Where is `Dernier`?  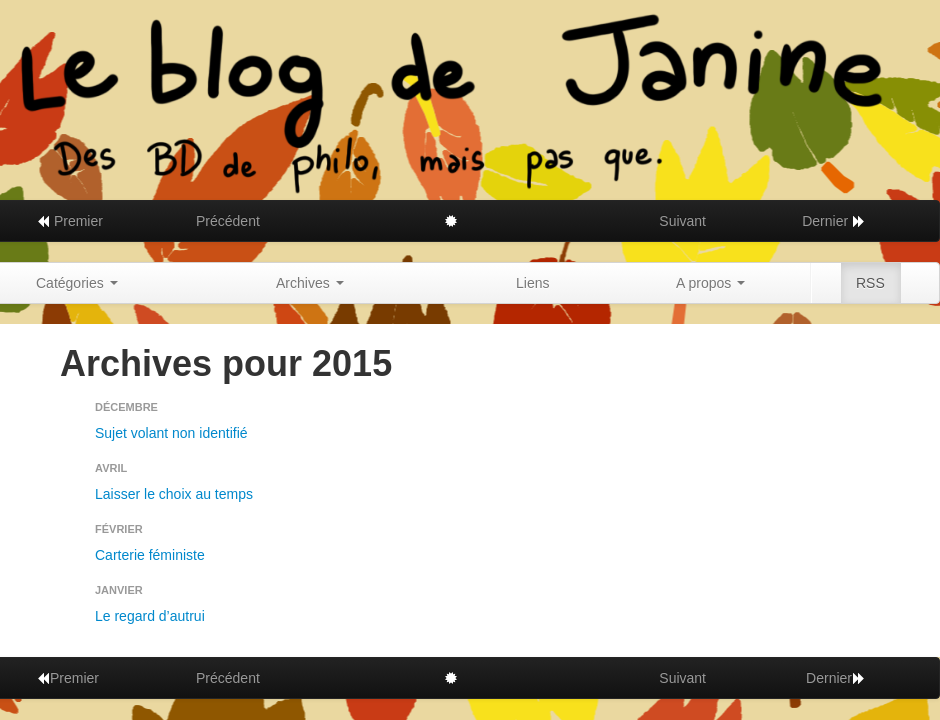 Dernier is located at coordinates (834, 221).